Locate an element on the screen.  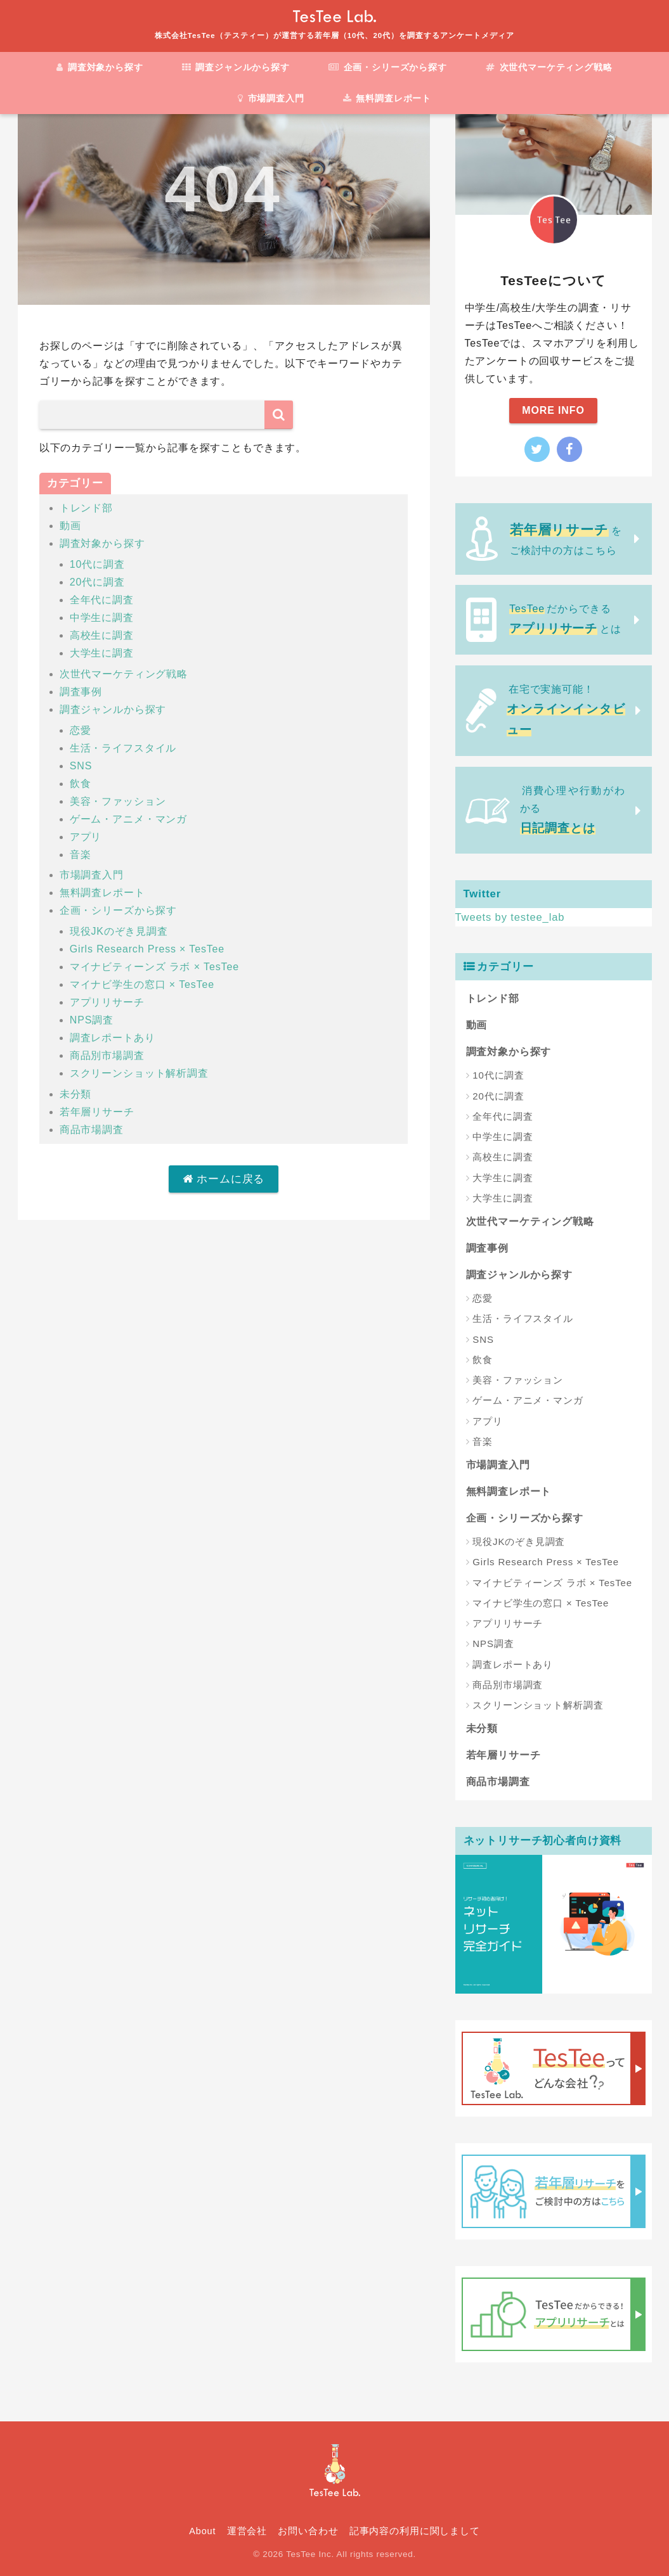
アプリ is located at coordinates (86, 836).